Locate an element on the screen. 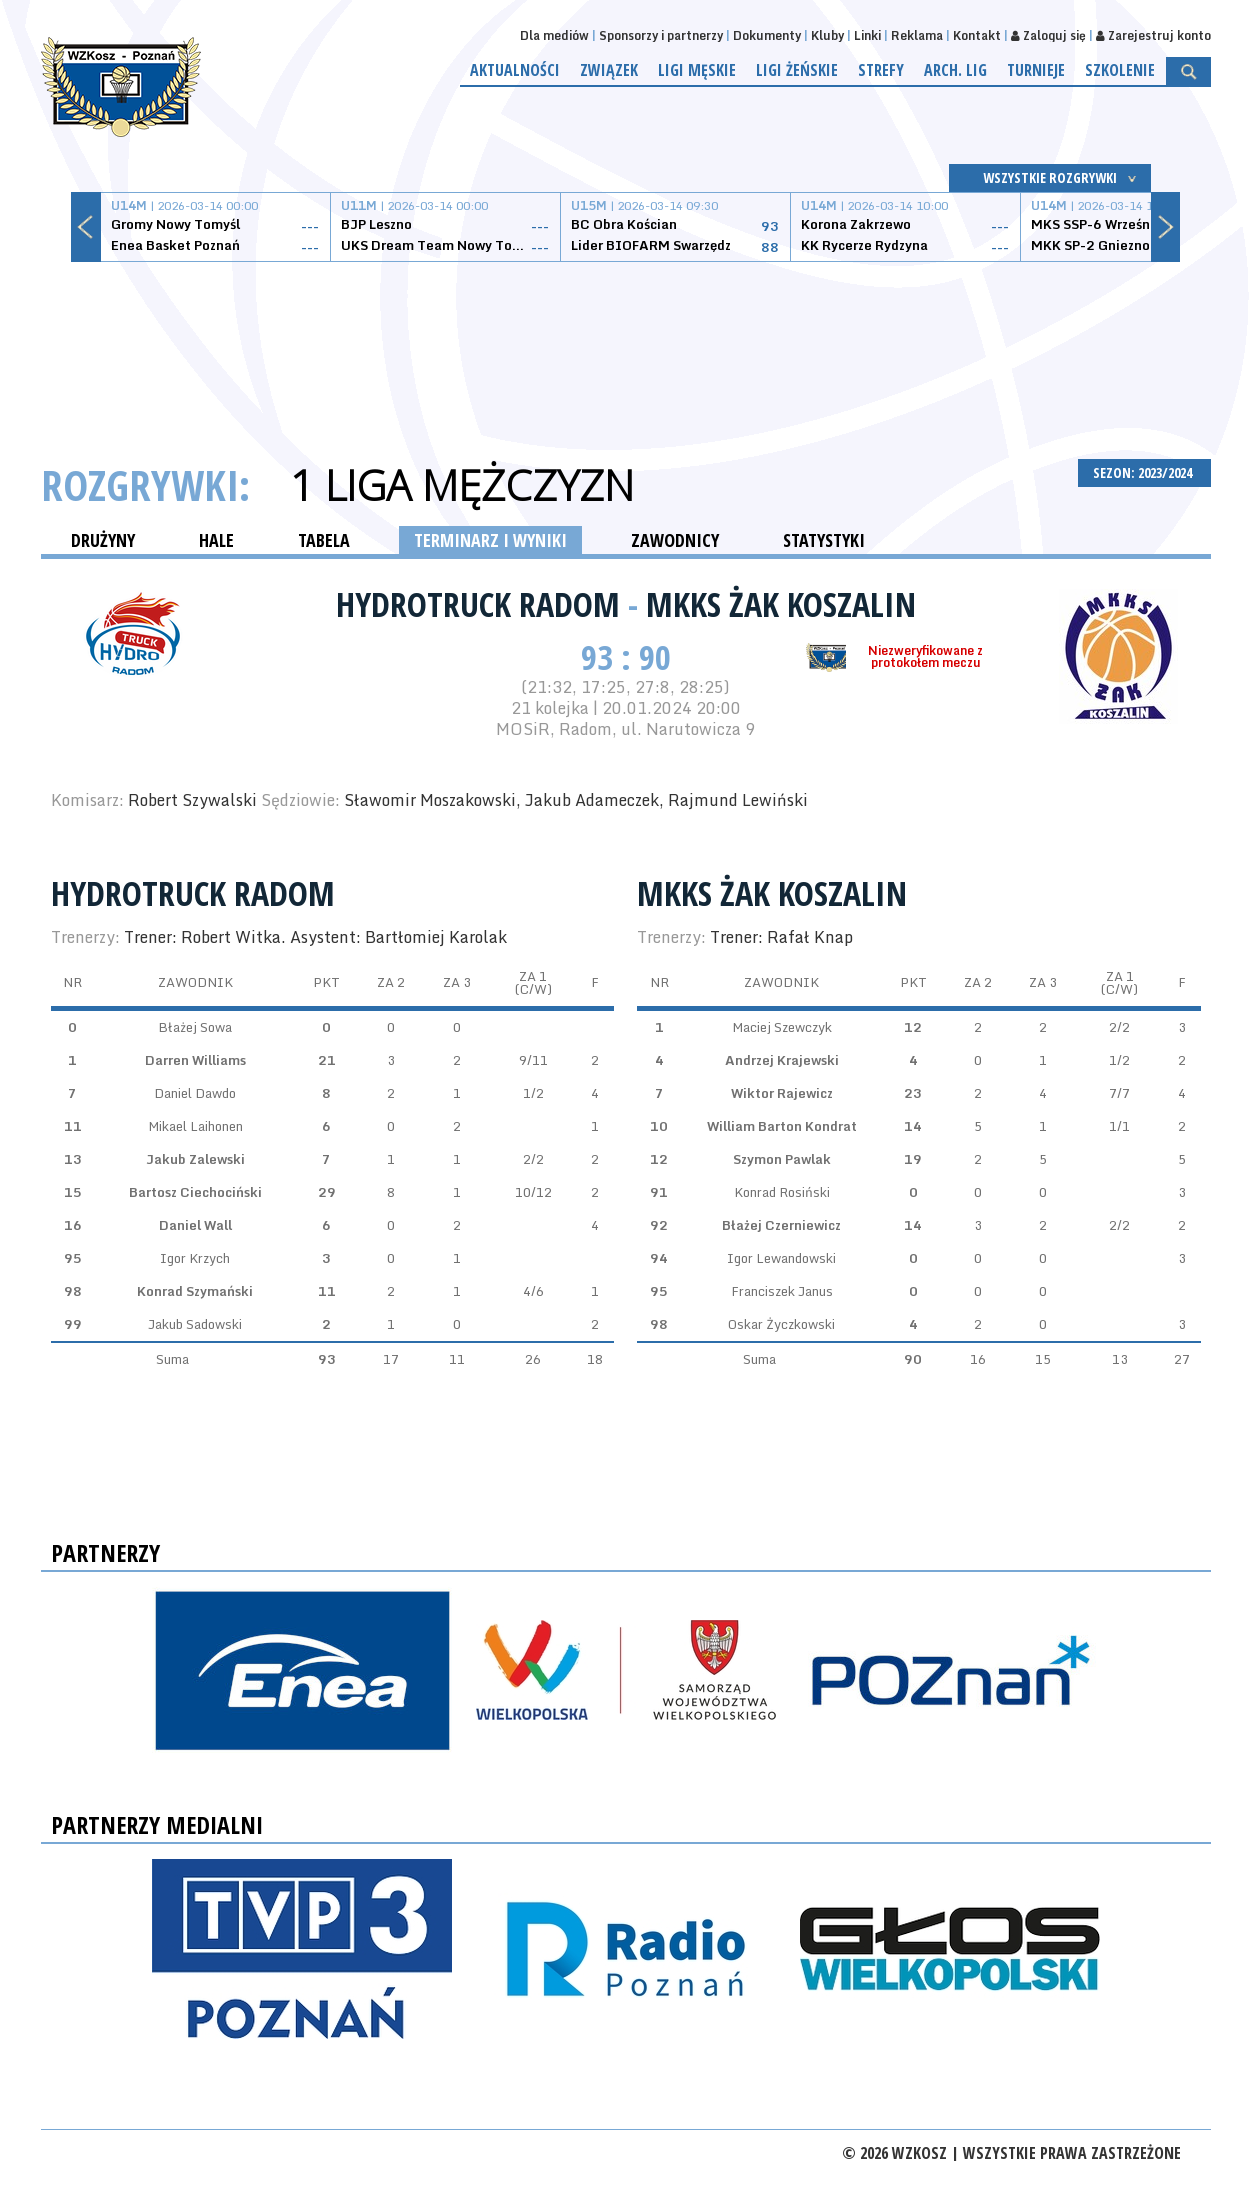 This screenshot has width=1251, height=2191. SEZON: 2023/2024 is located at coordinates (1144, 472).